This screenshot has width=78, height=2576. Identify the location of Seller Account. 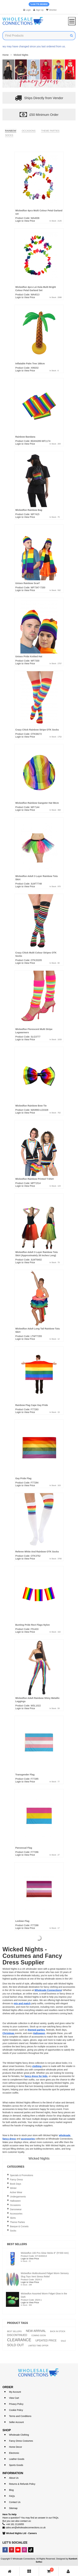
(16, 2422).